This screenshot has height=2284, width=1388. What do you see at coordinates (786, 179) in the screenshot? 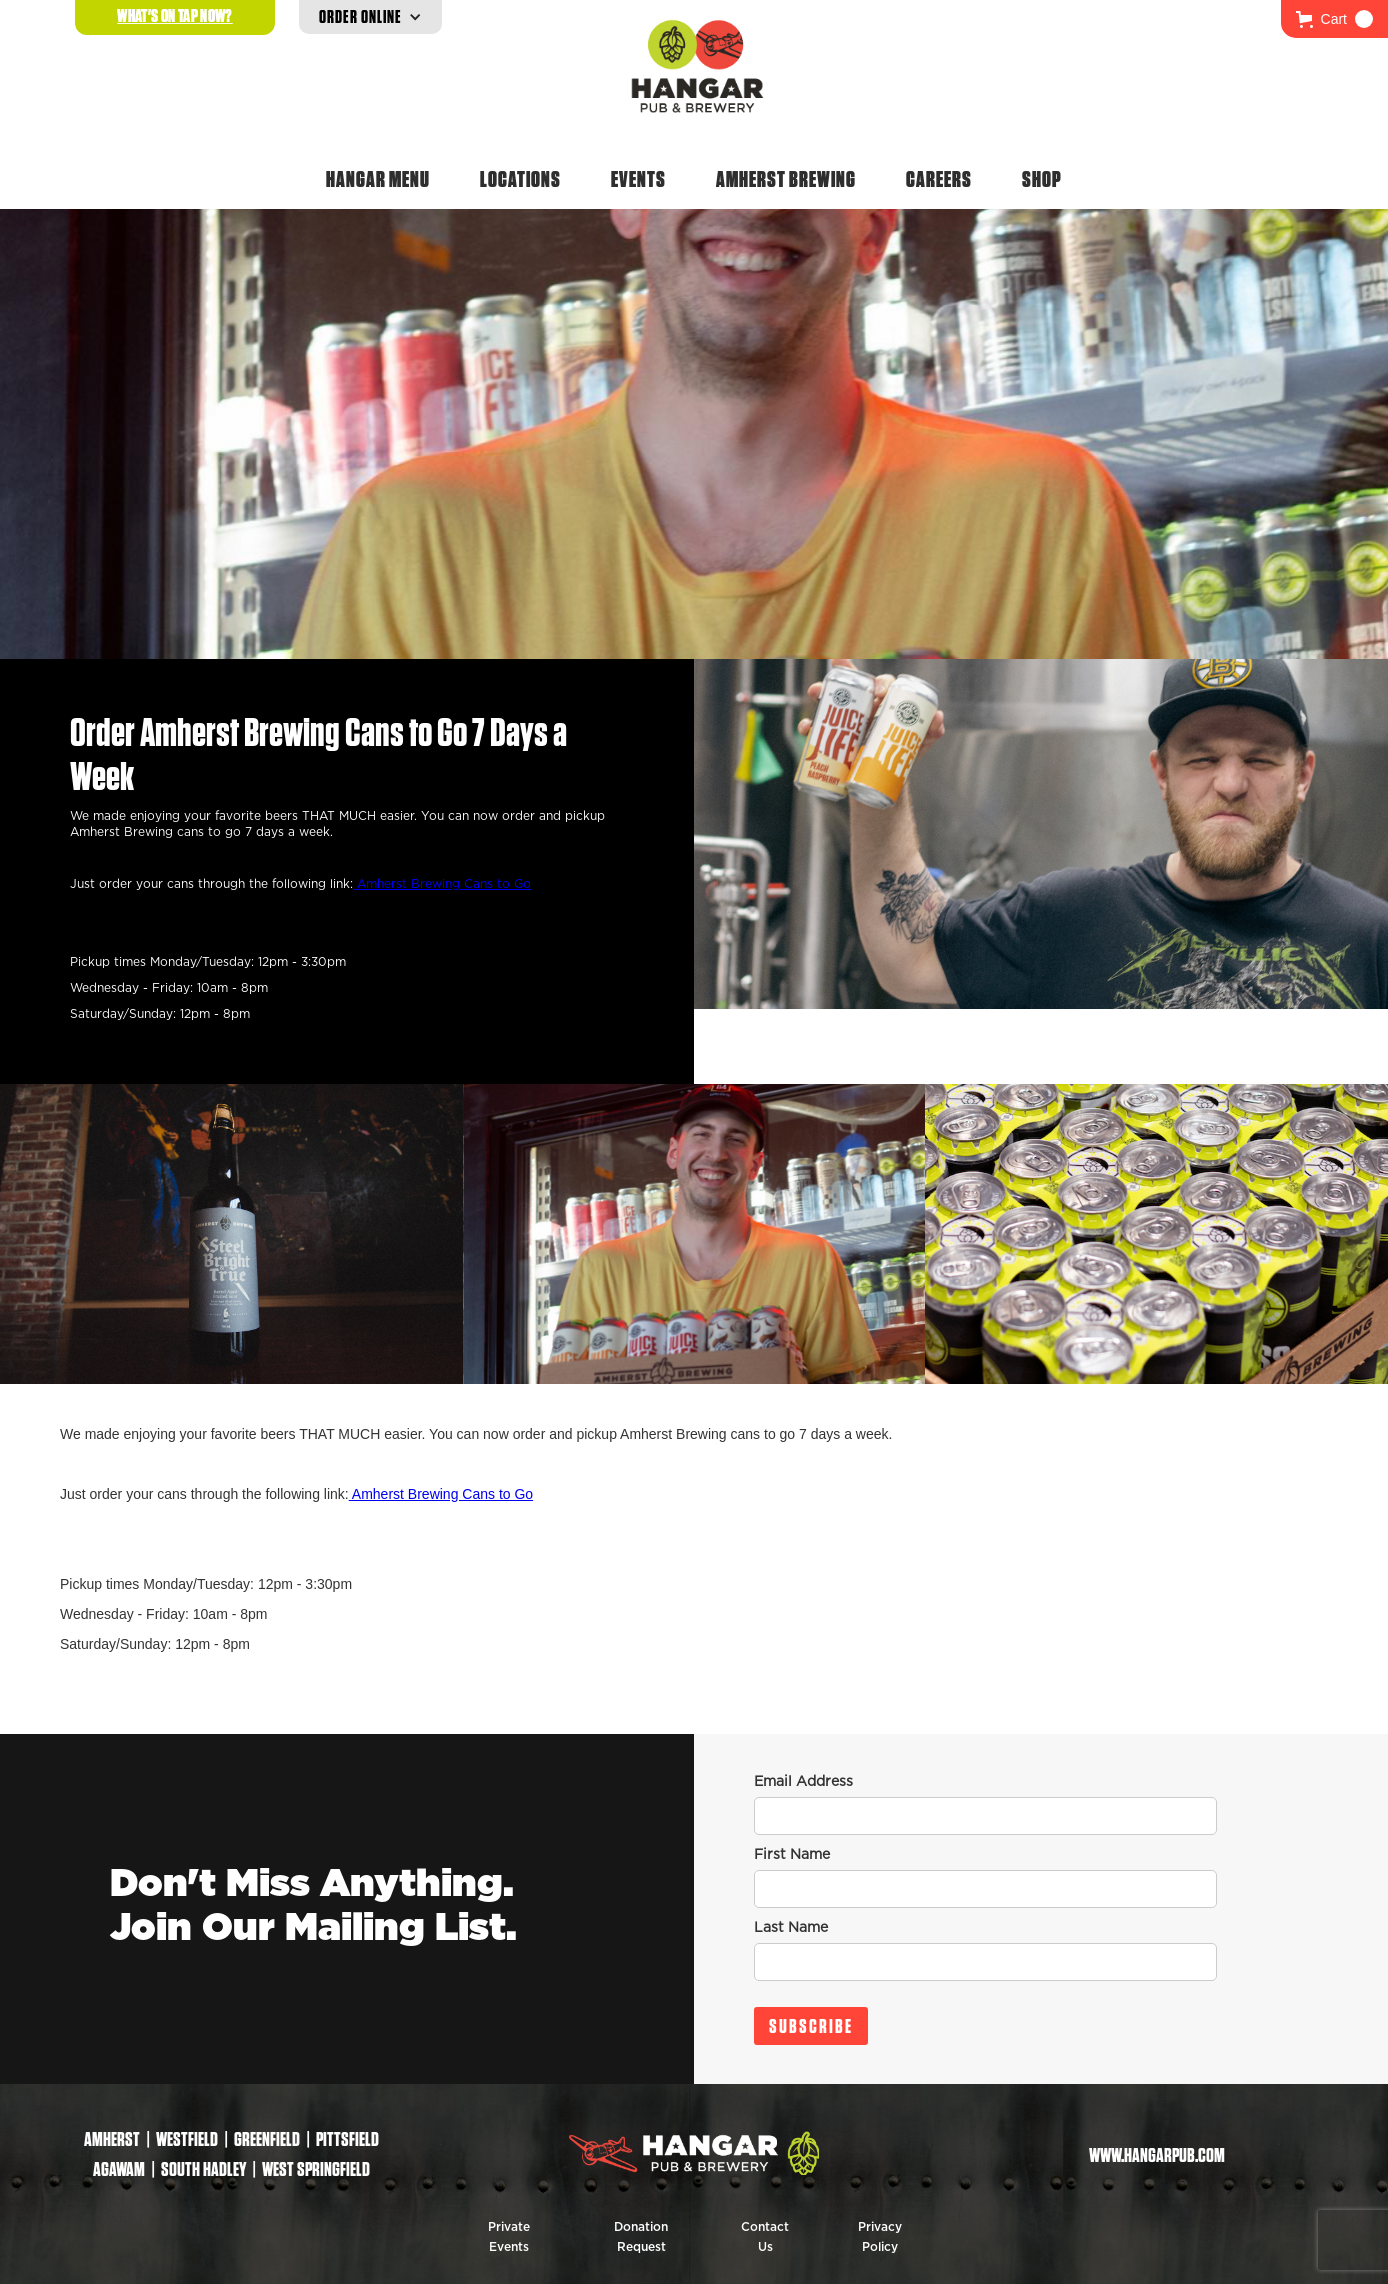
I see `Amherst Brewing` at bounding box center [786, 179].